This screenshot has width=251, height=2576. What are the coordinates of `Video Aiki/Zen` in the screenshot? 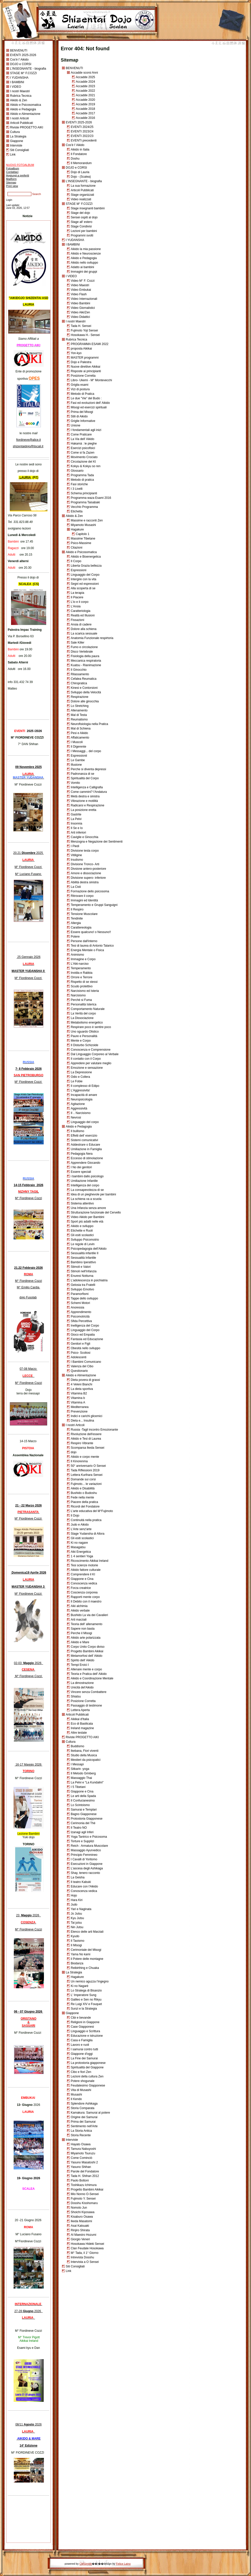 It's located at (80, 312).